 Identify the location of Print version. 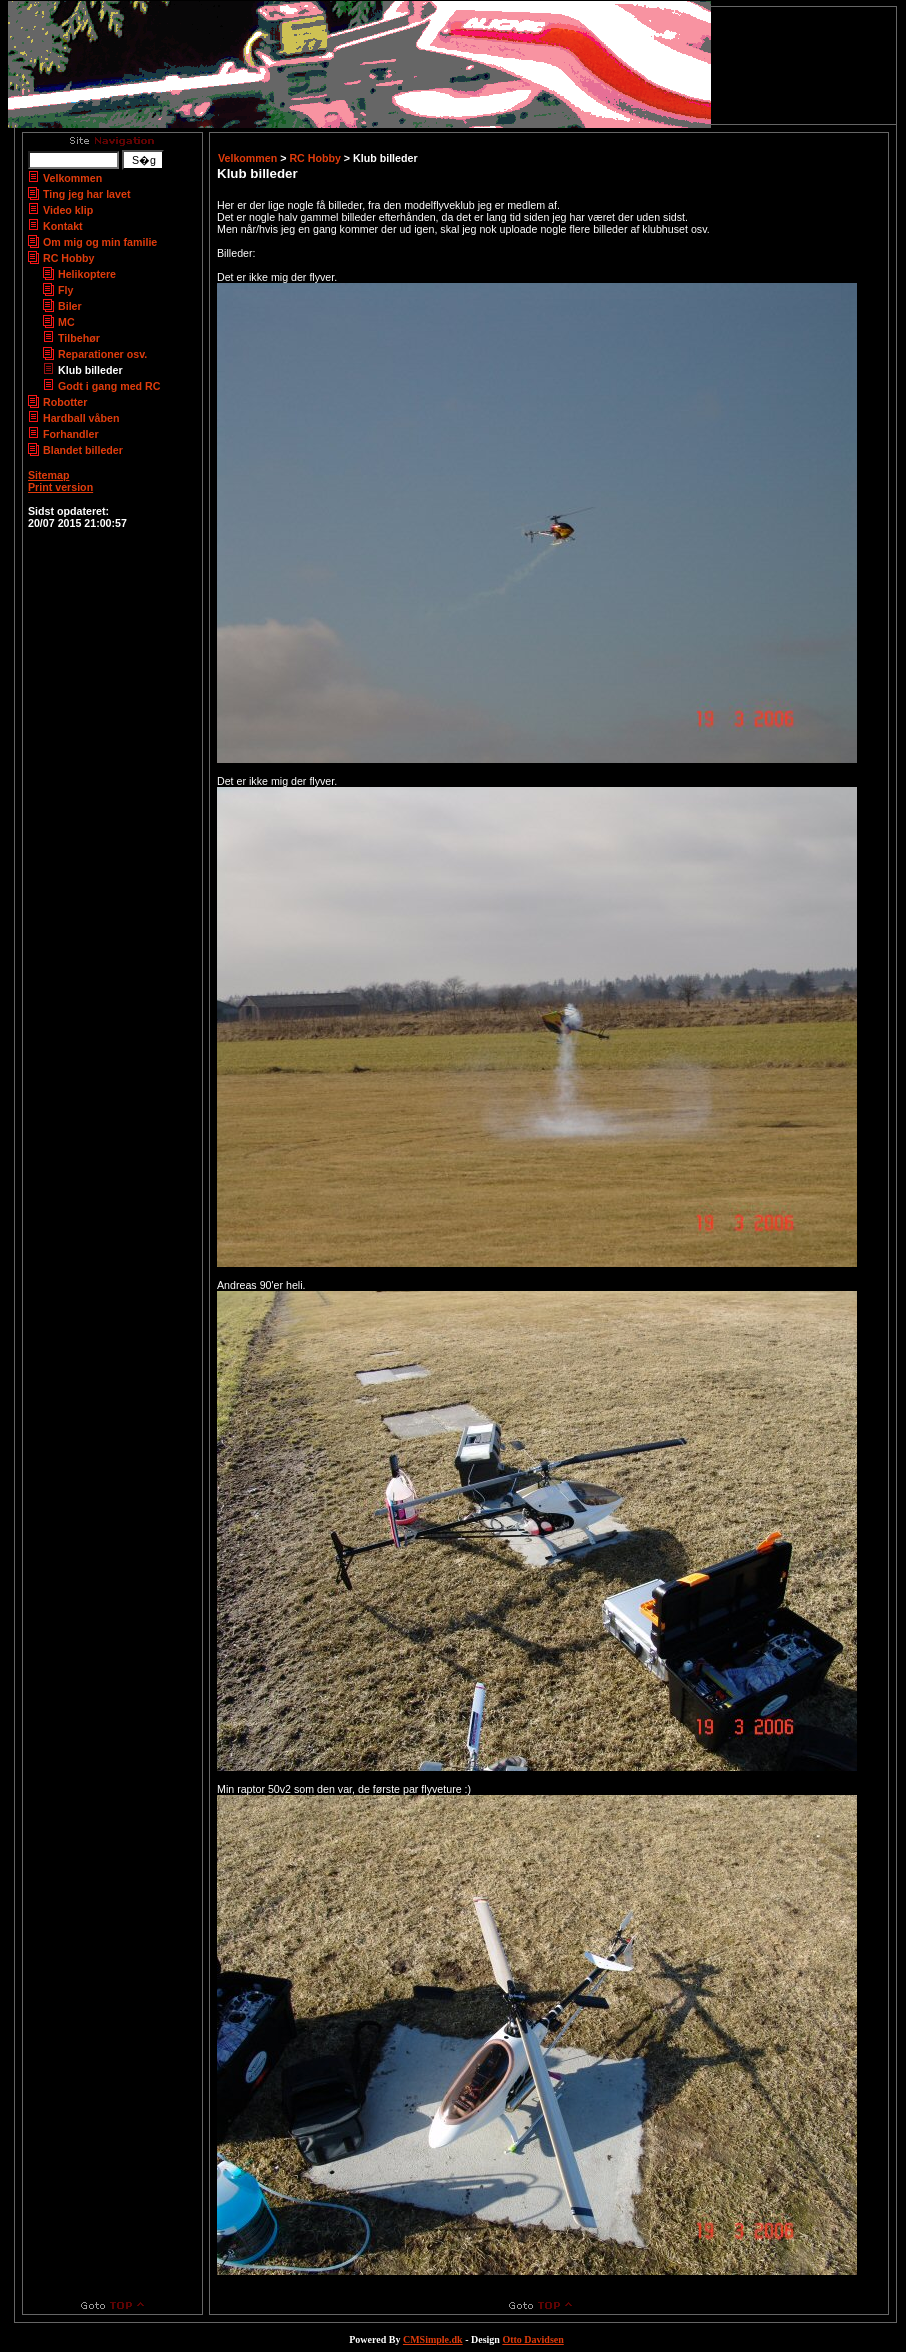
(60, 487).